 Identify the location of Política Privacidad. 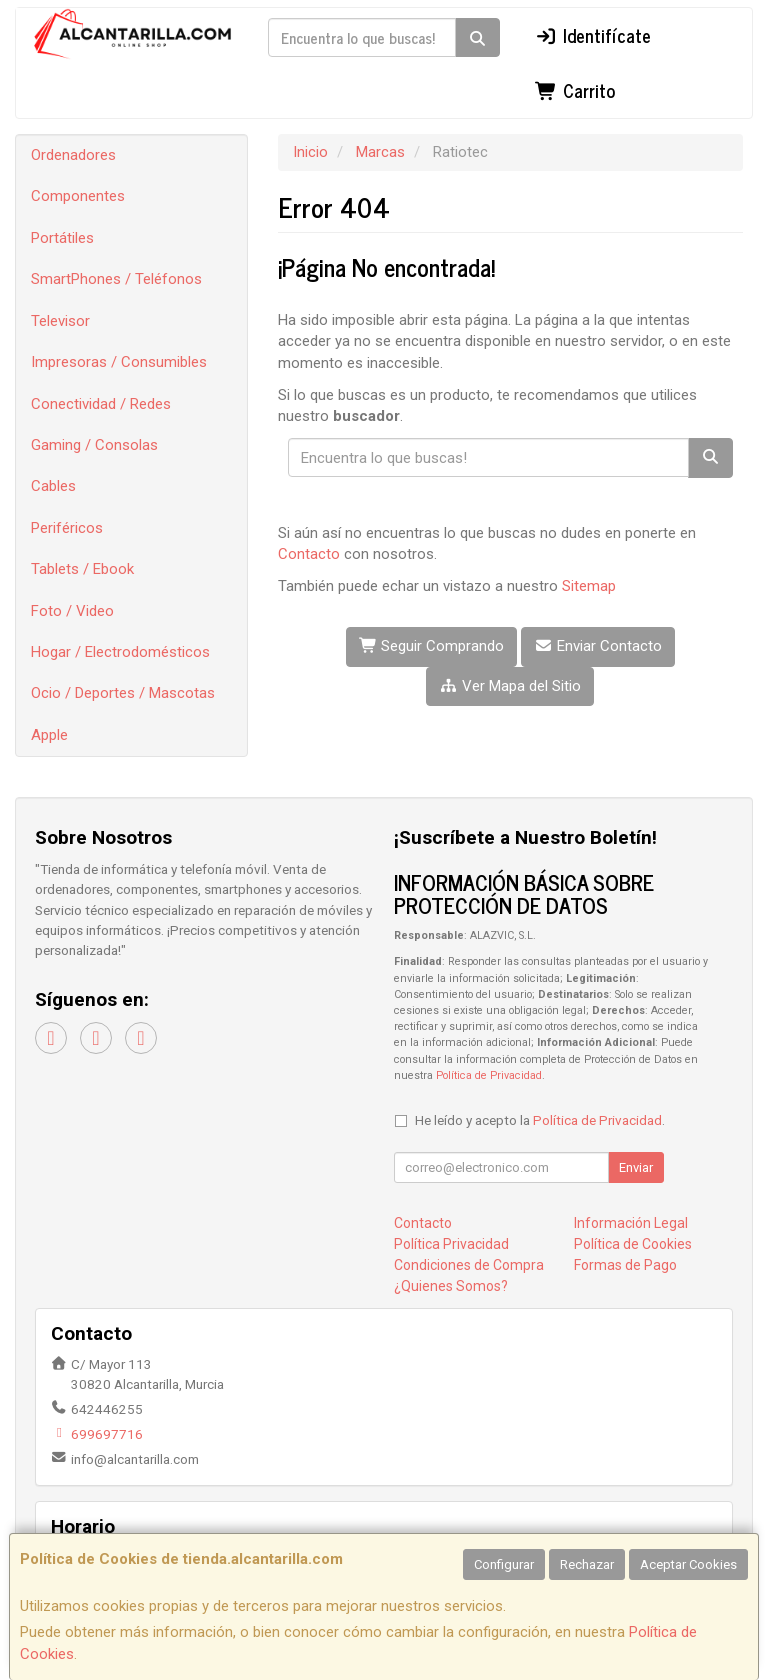
(451, 1244).